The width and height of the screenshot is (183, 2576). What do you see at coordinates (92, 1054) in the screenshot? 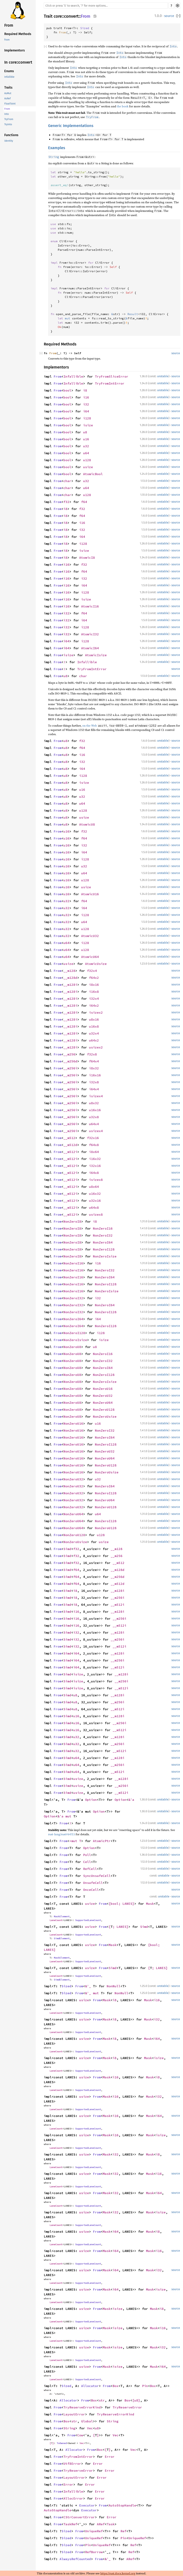
I see `f32x8` at bounding box center [92, 1054].